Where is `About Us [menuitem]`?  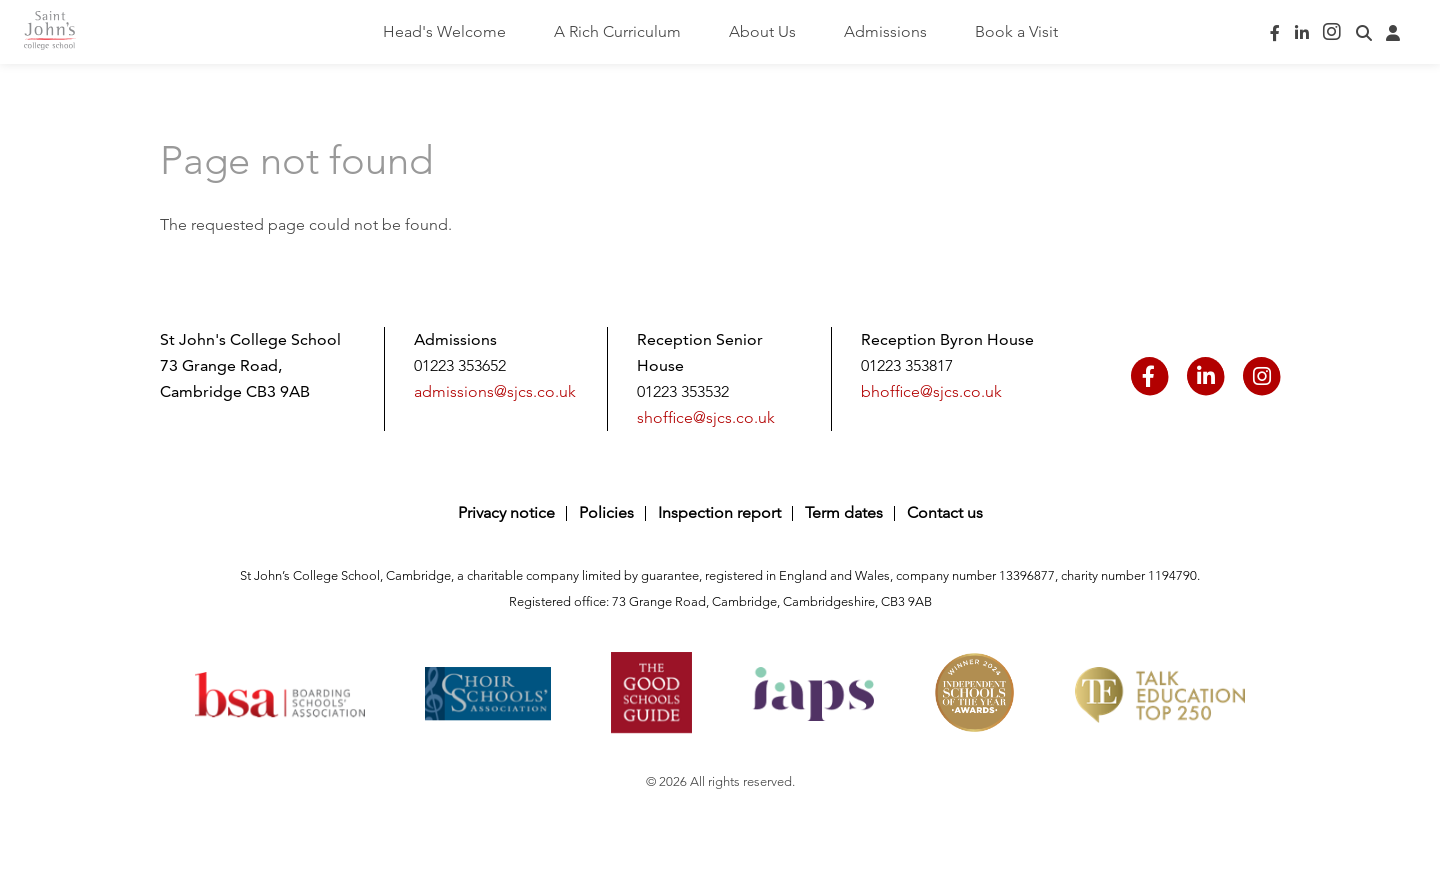 About Us [menuitem] is located at coordinates (762, 31).